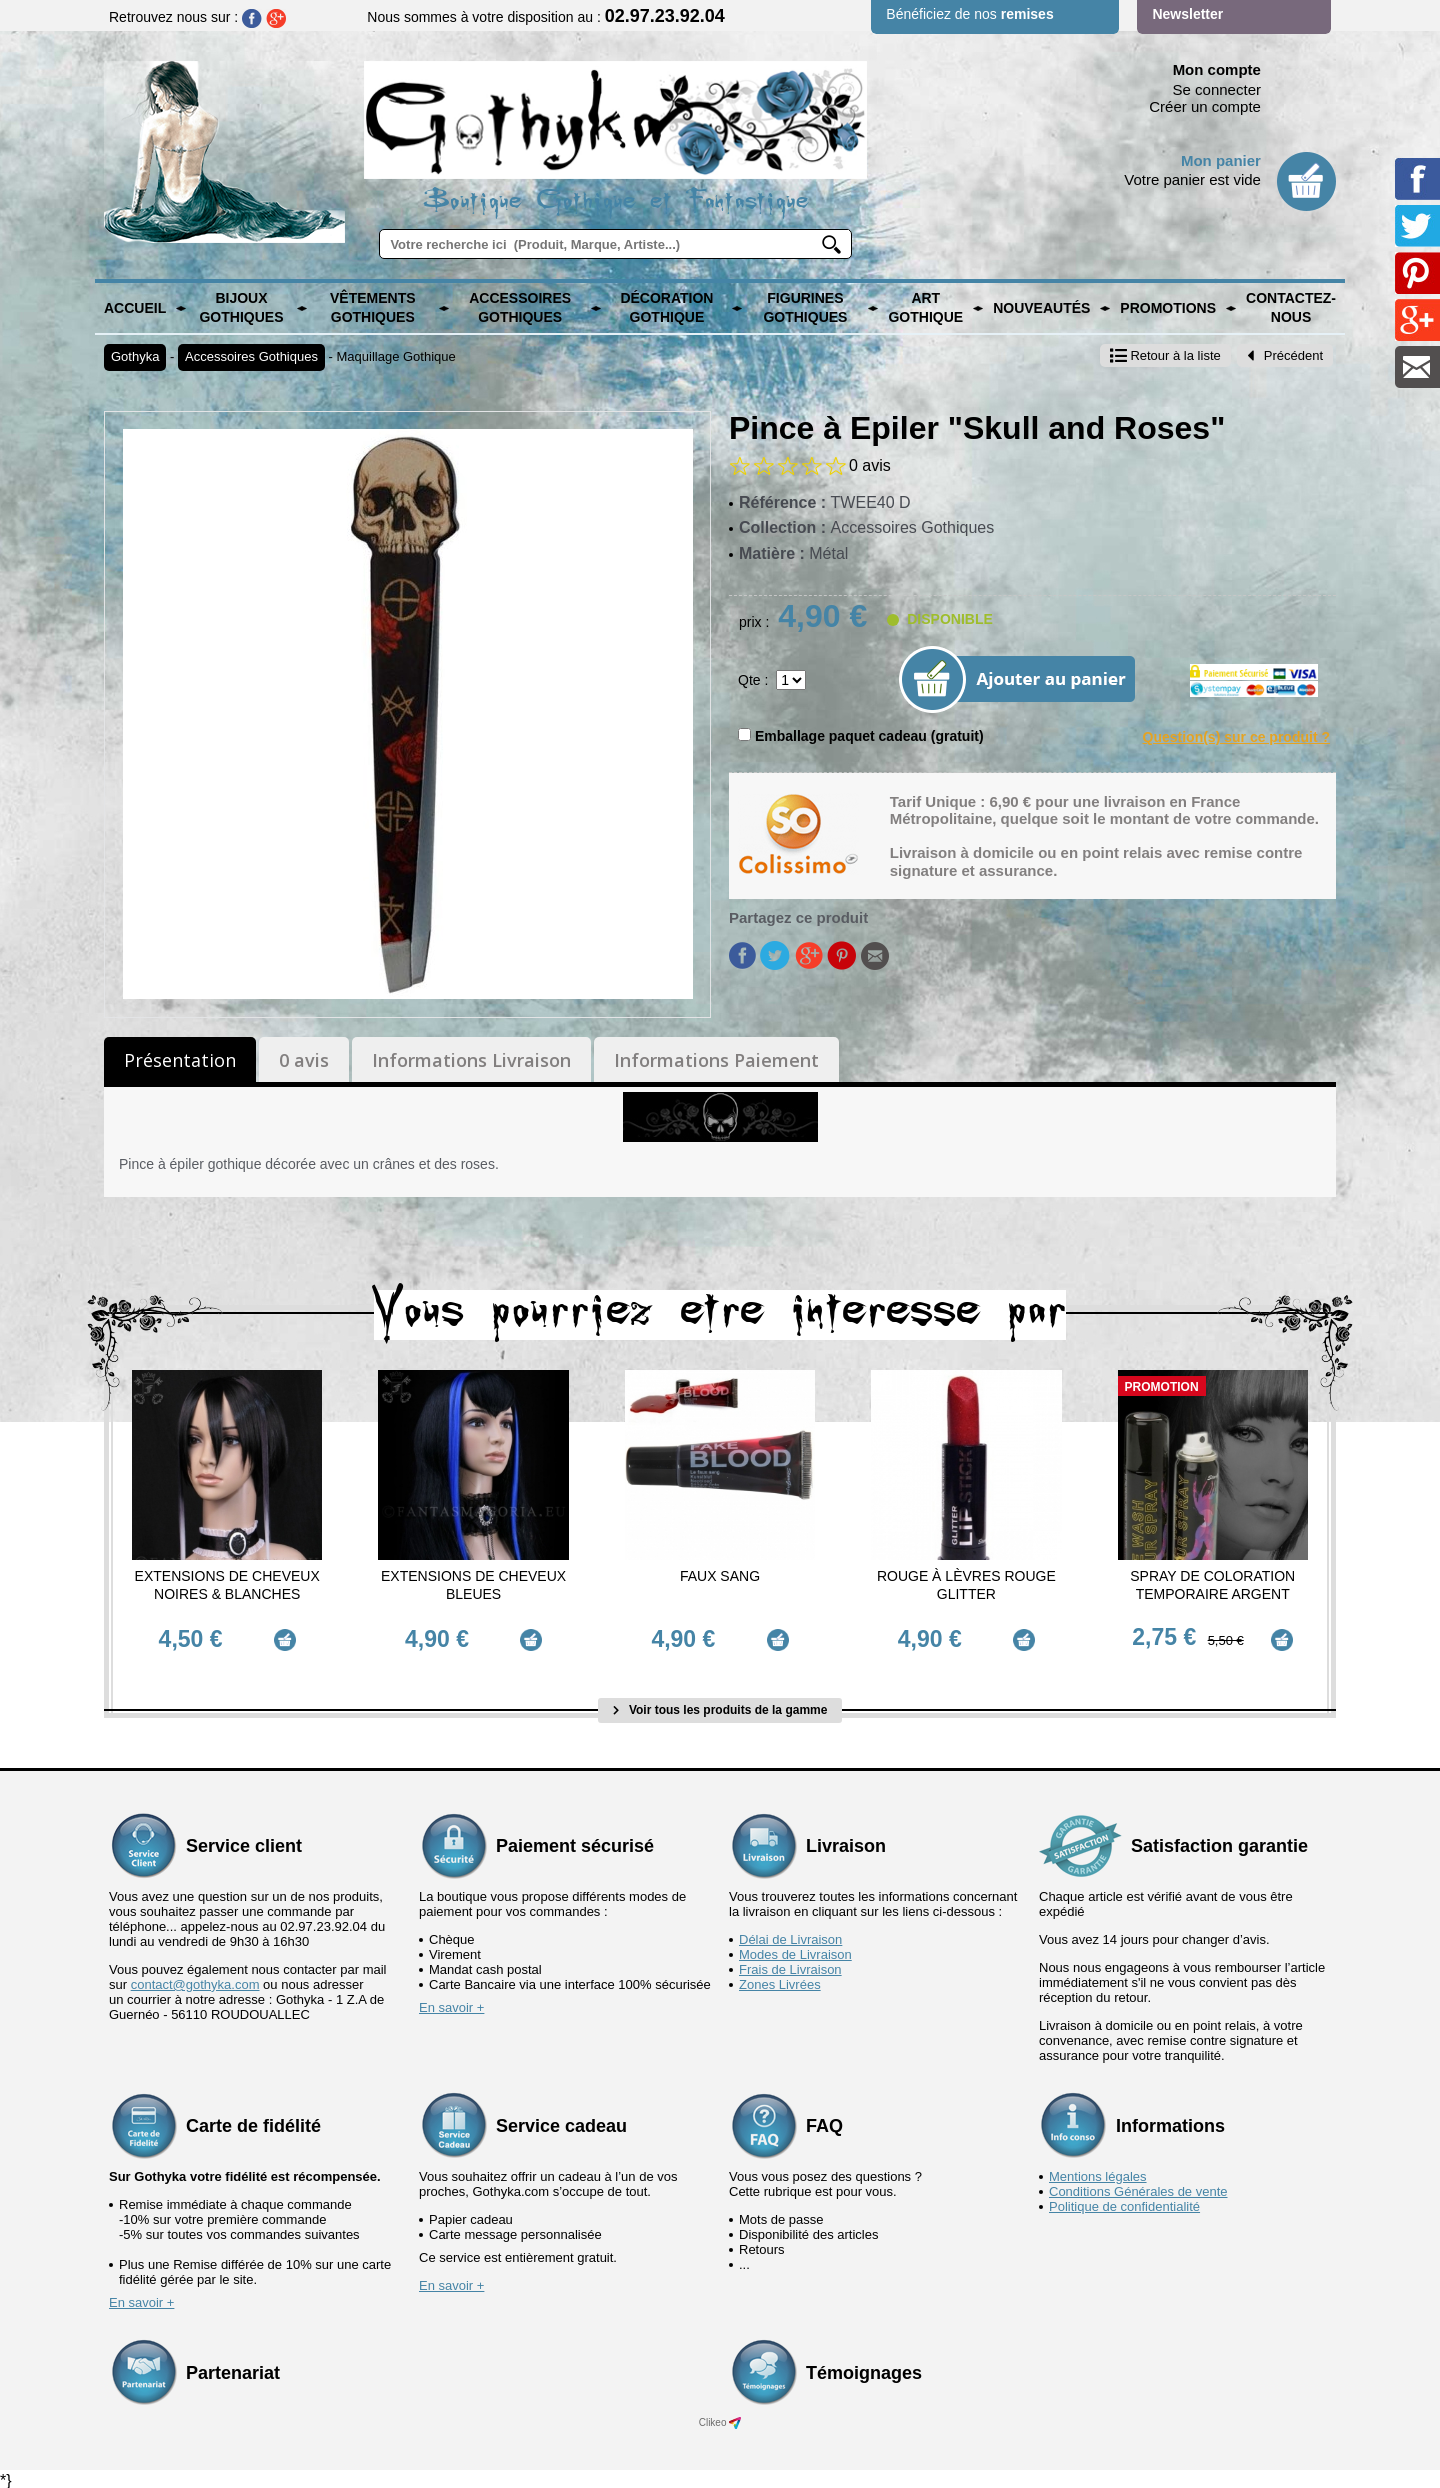 This screenshot has width=1440, height=2488. What do you see at coordinates (1165, 355) in the screenshot?
I see `Retour` at bounding box center [1165, 355].